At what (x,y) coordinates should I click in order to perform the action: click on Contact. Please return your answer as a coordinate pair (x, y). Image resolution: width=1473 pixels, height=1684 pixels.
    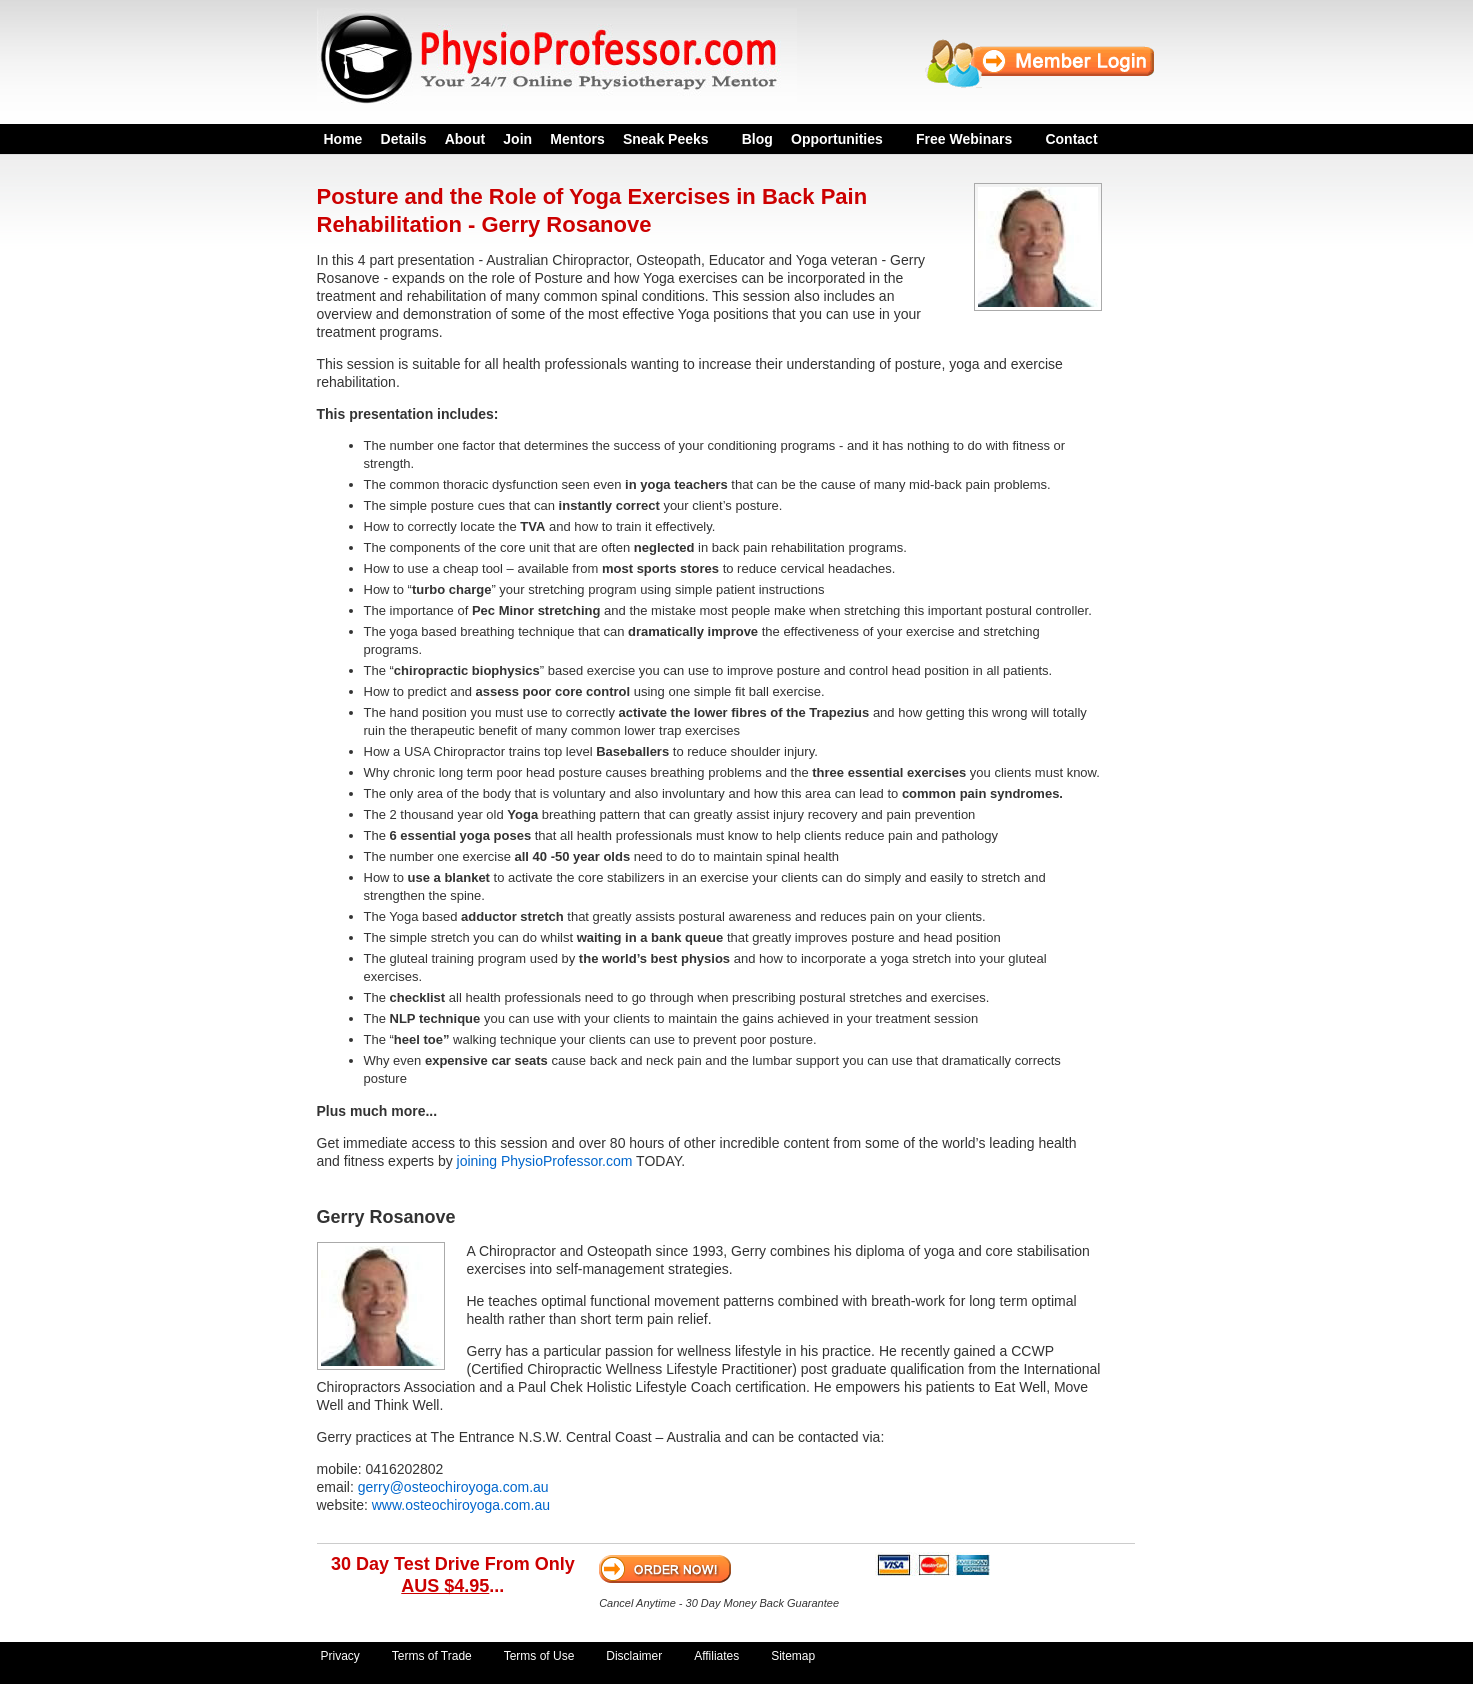
    Looking at the image, I should click on (1071, 139).